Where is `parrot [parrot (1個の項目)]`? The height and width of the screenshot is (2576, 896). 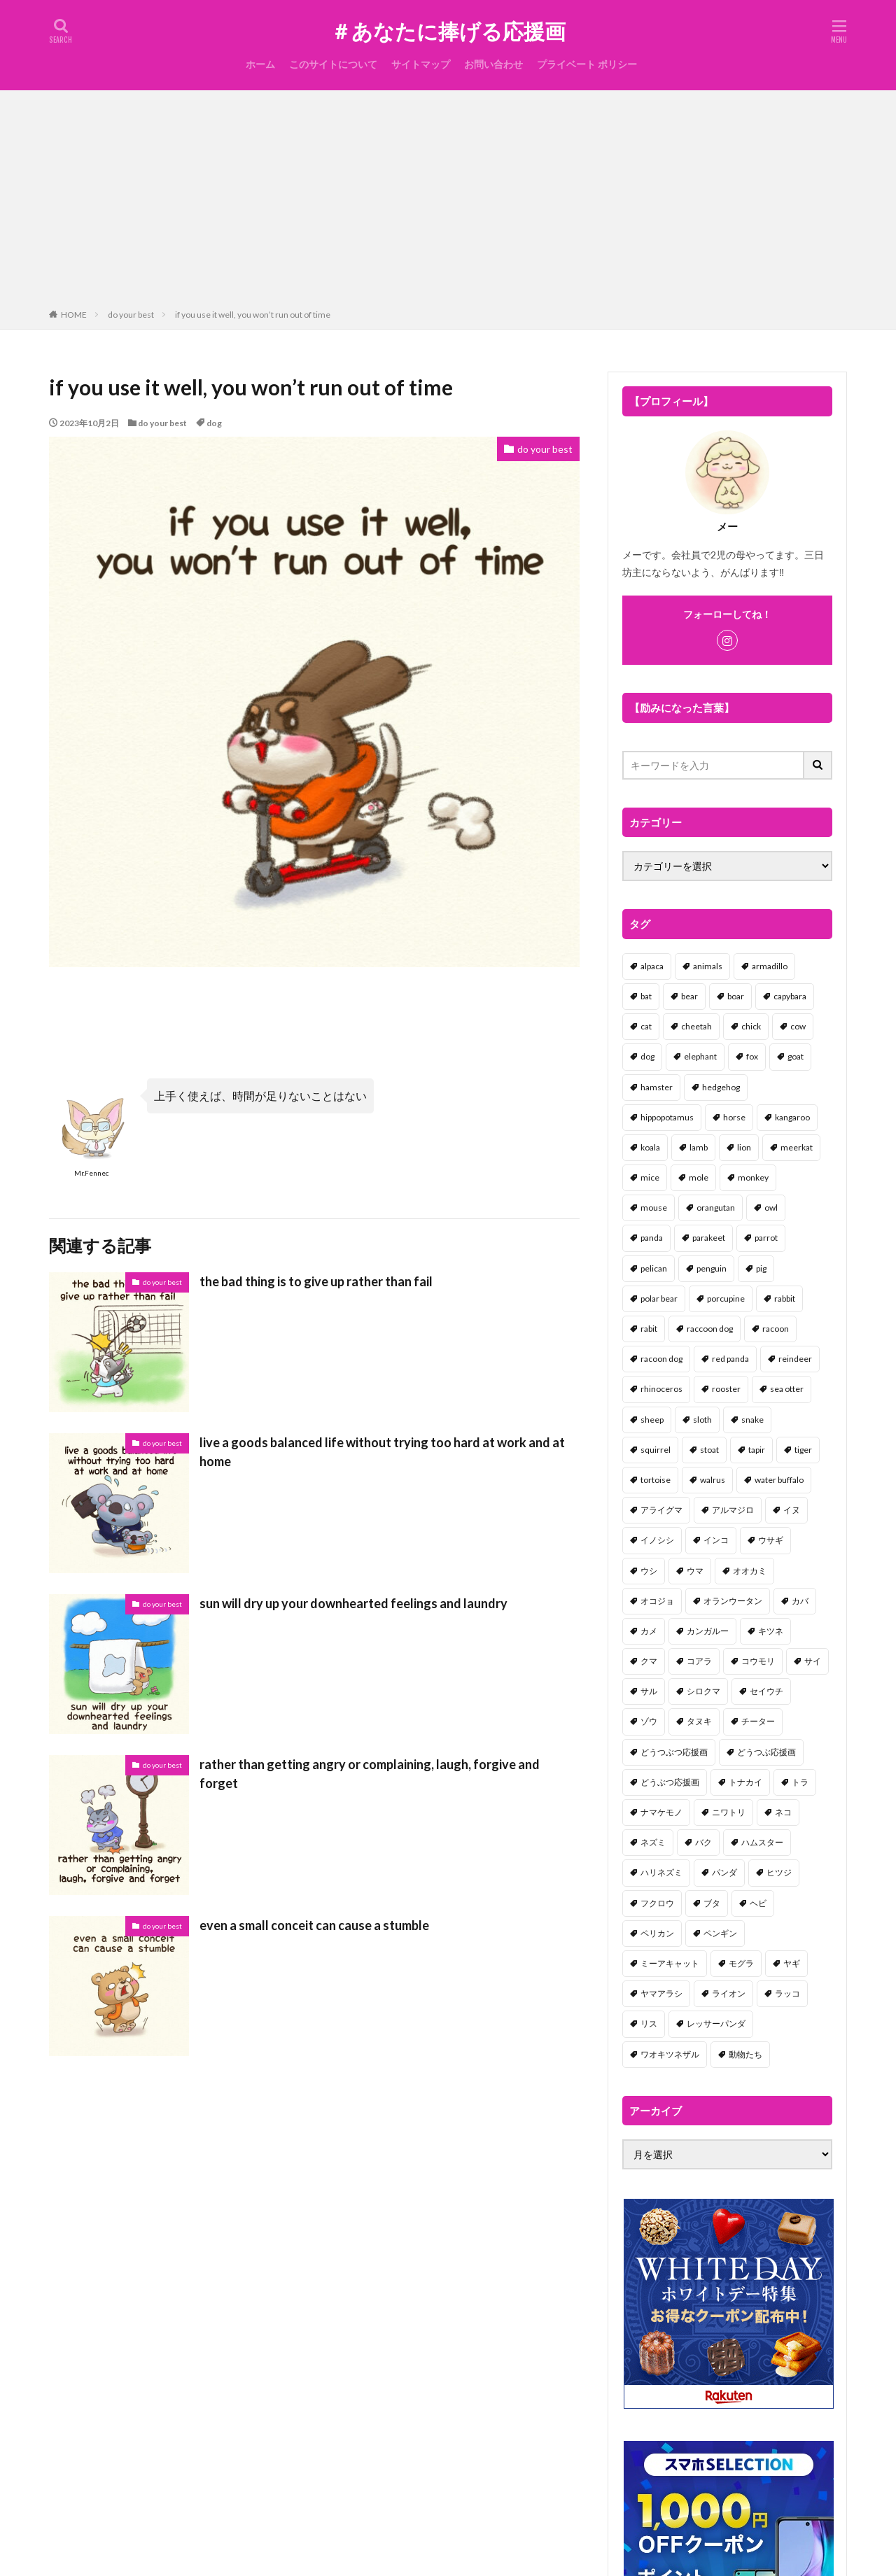
parrot [parrot (1個の項目)] is located at coordinates (766, 1237).